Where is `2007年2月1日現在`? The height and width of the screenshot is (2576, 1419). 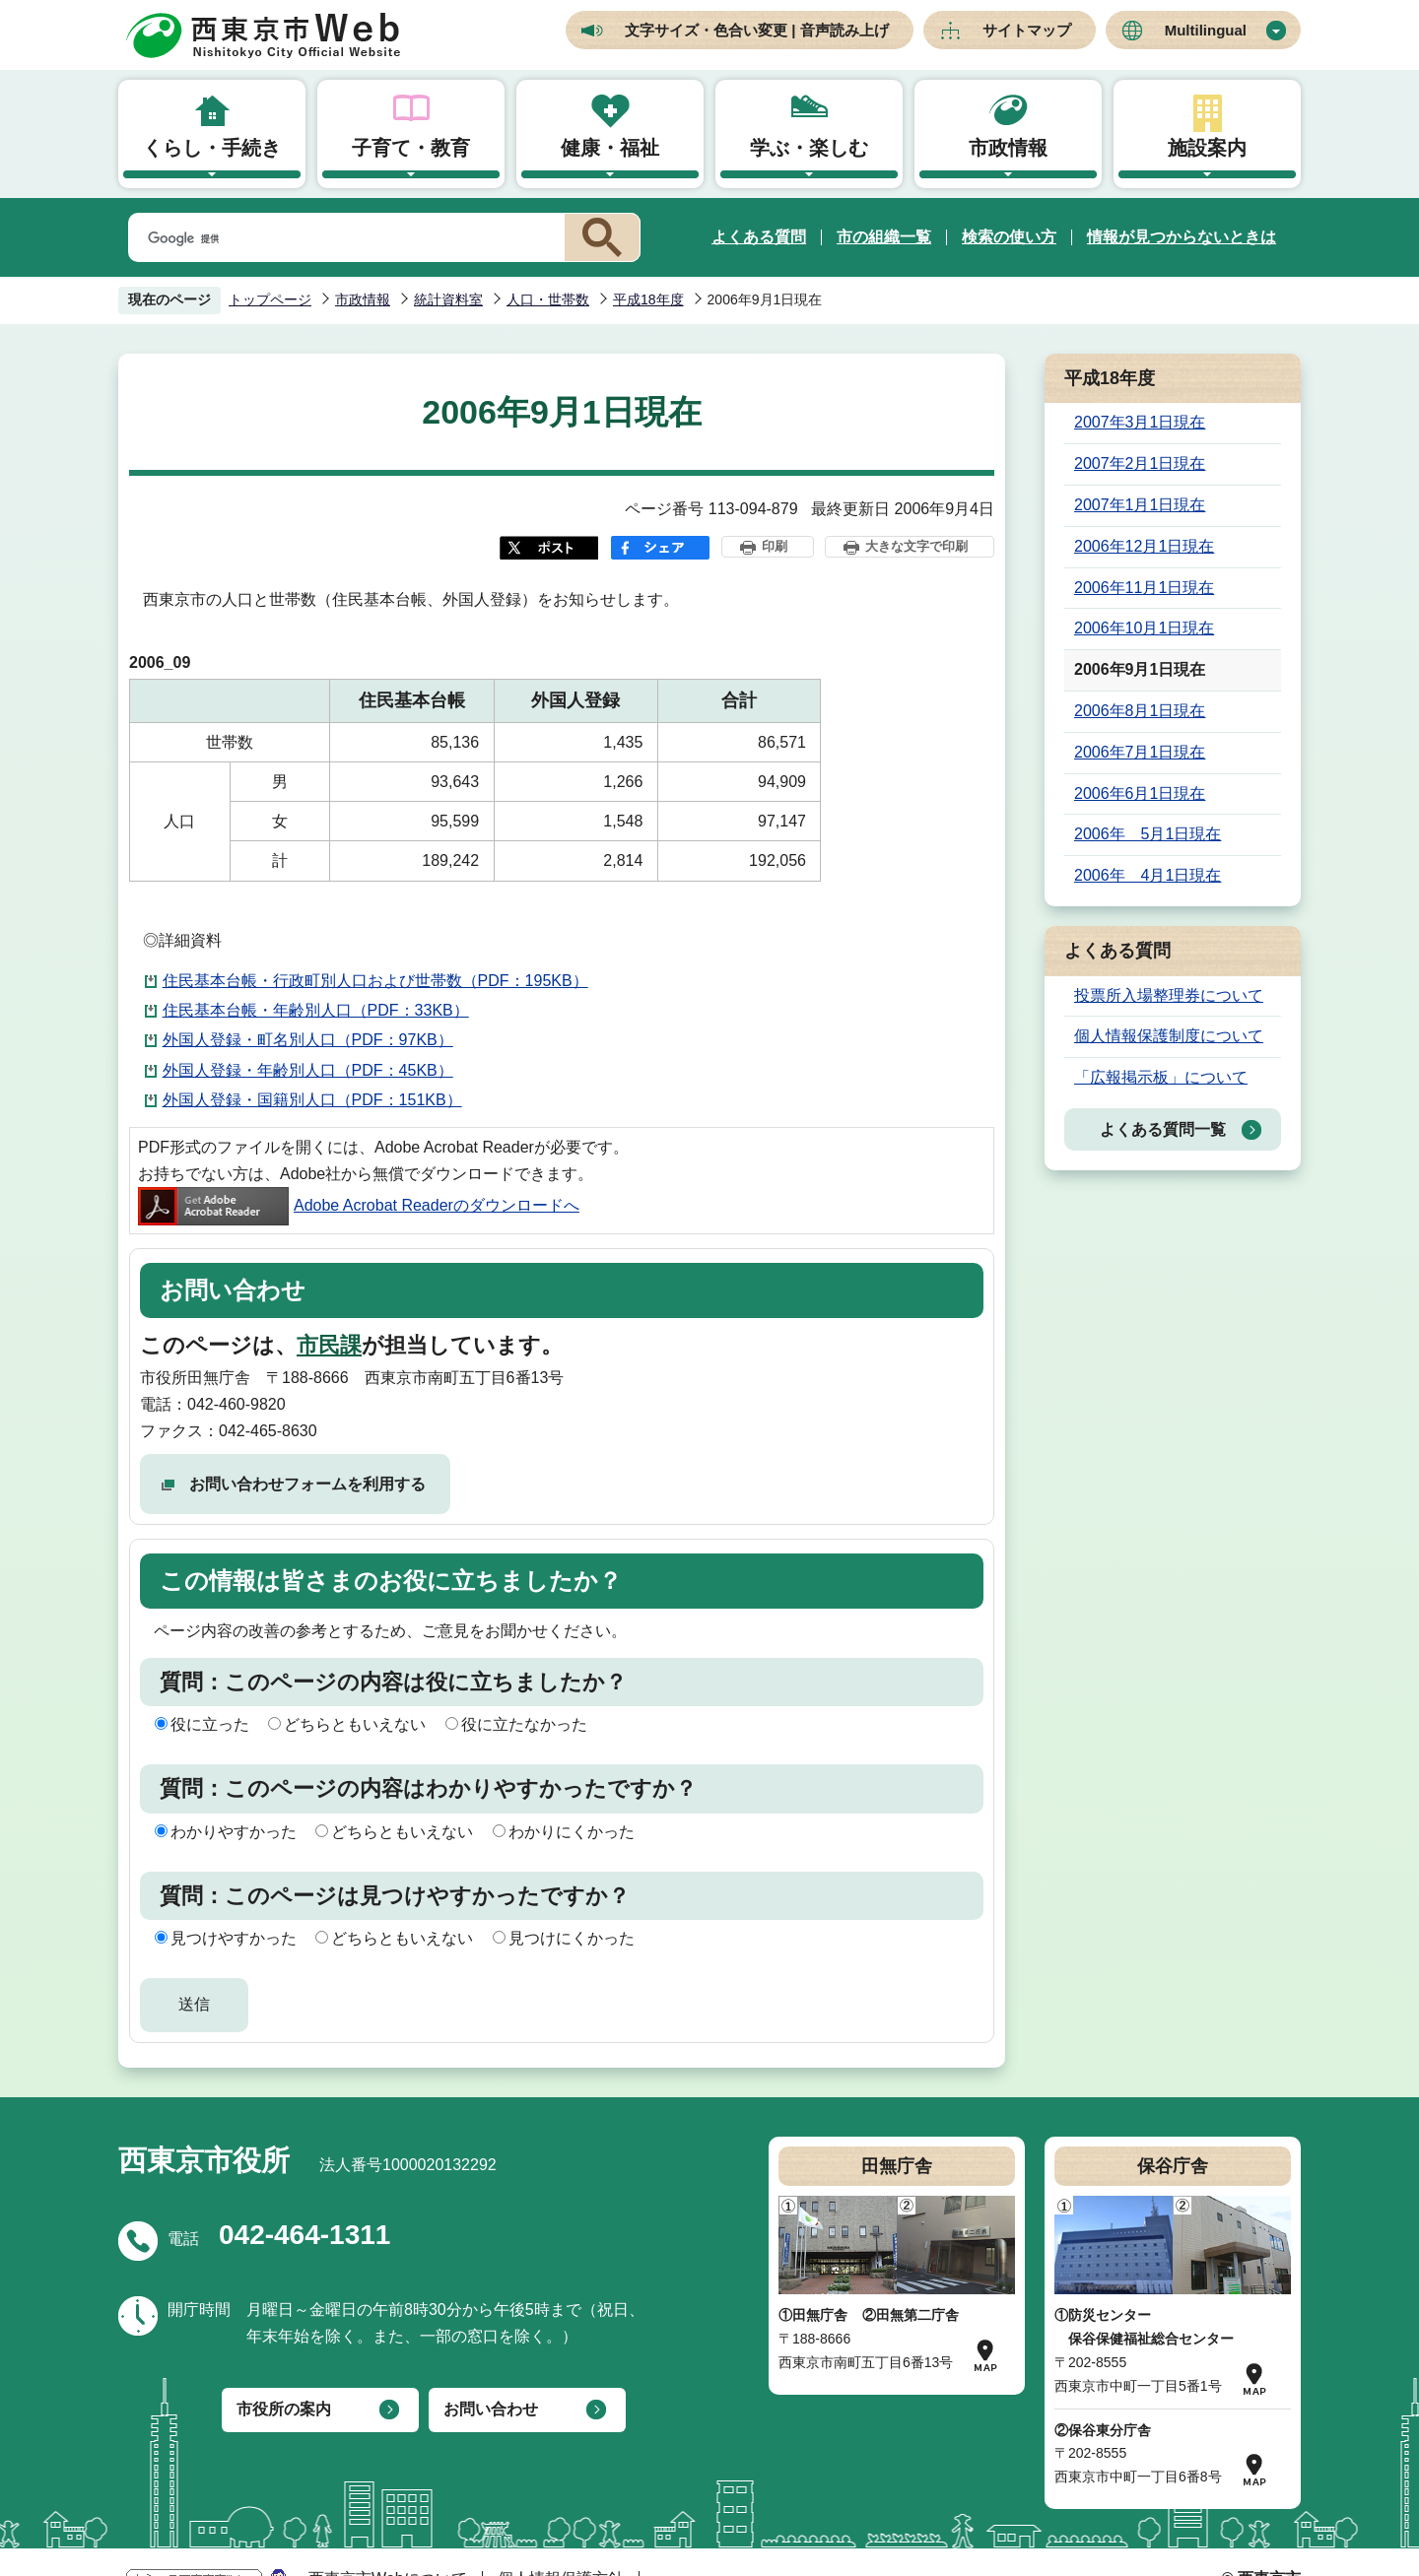
2007年2月1日現在 is located at coordinates (1139, 463).